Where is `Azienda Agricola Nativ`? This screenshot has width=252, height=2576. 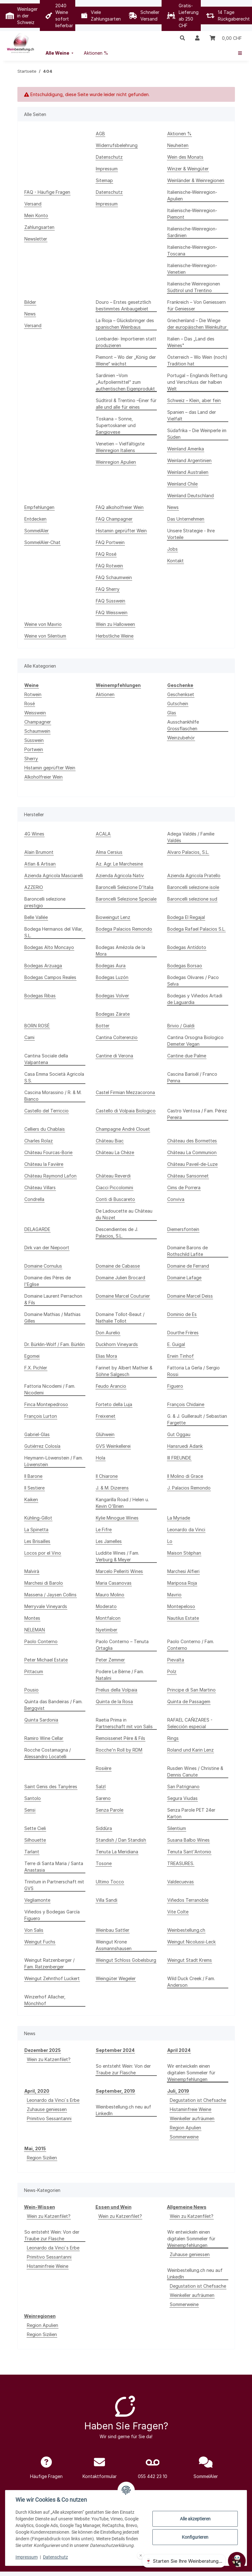
Azienda Agricola Nativ is located at coordinates (120, 875).